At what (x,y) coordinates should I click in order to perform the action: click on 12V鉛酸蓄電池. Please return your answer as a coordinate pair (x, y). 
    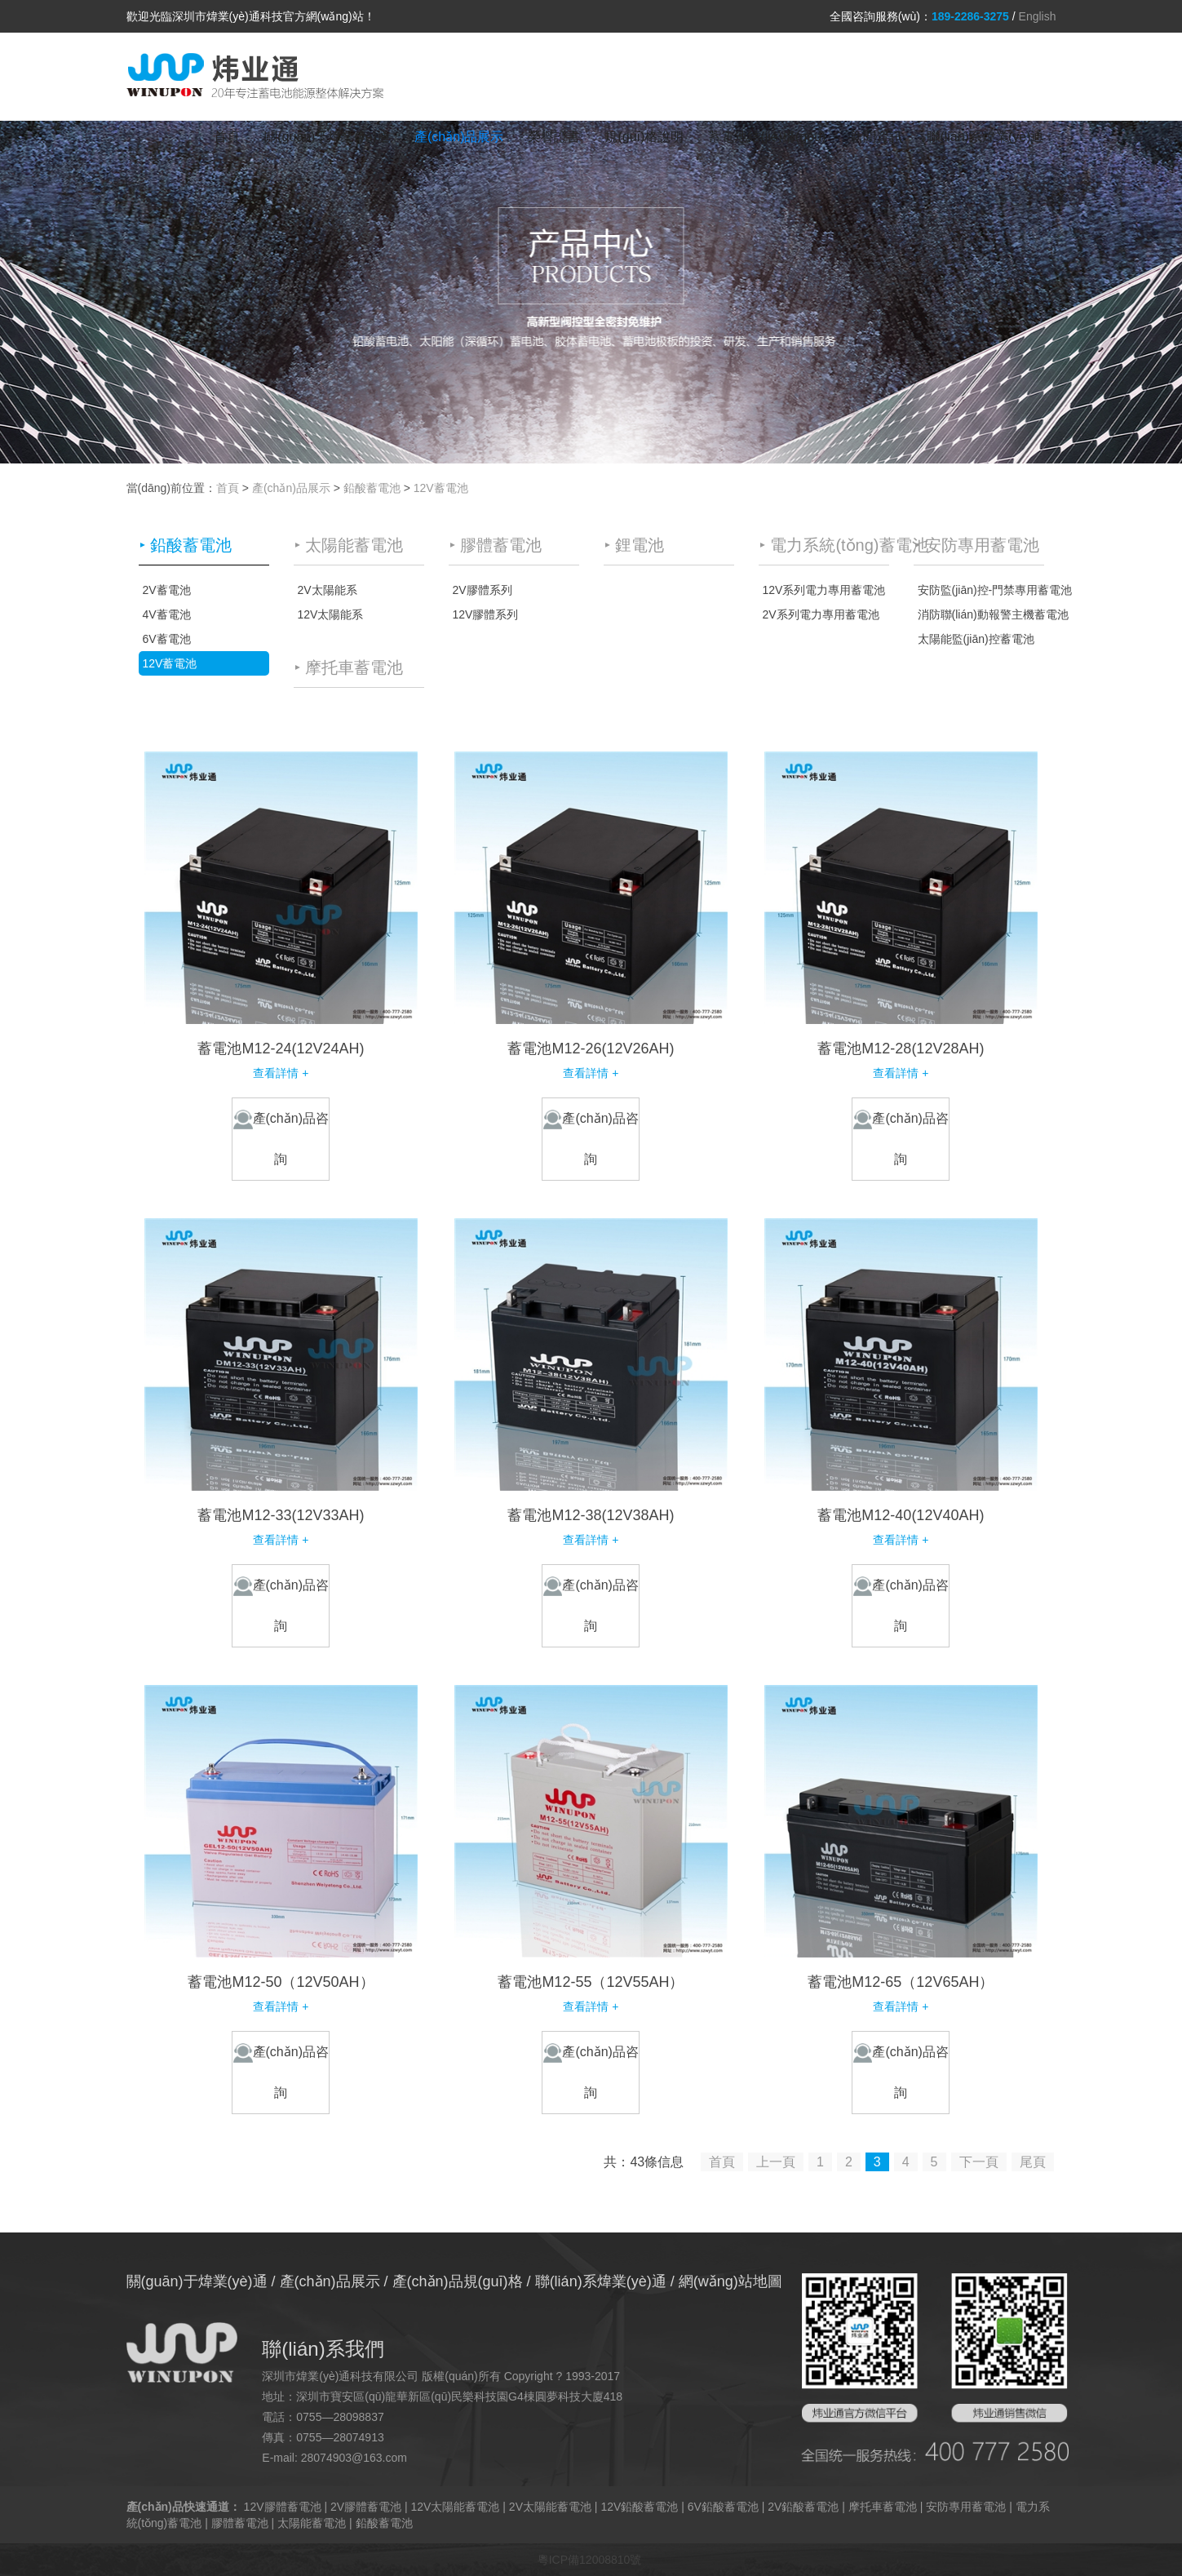
    Looking at the image, I should click on (639, 2506).